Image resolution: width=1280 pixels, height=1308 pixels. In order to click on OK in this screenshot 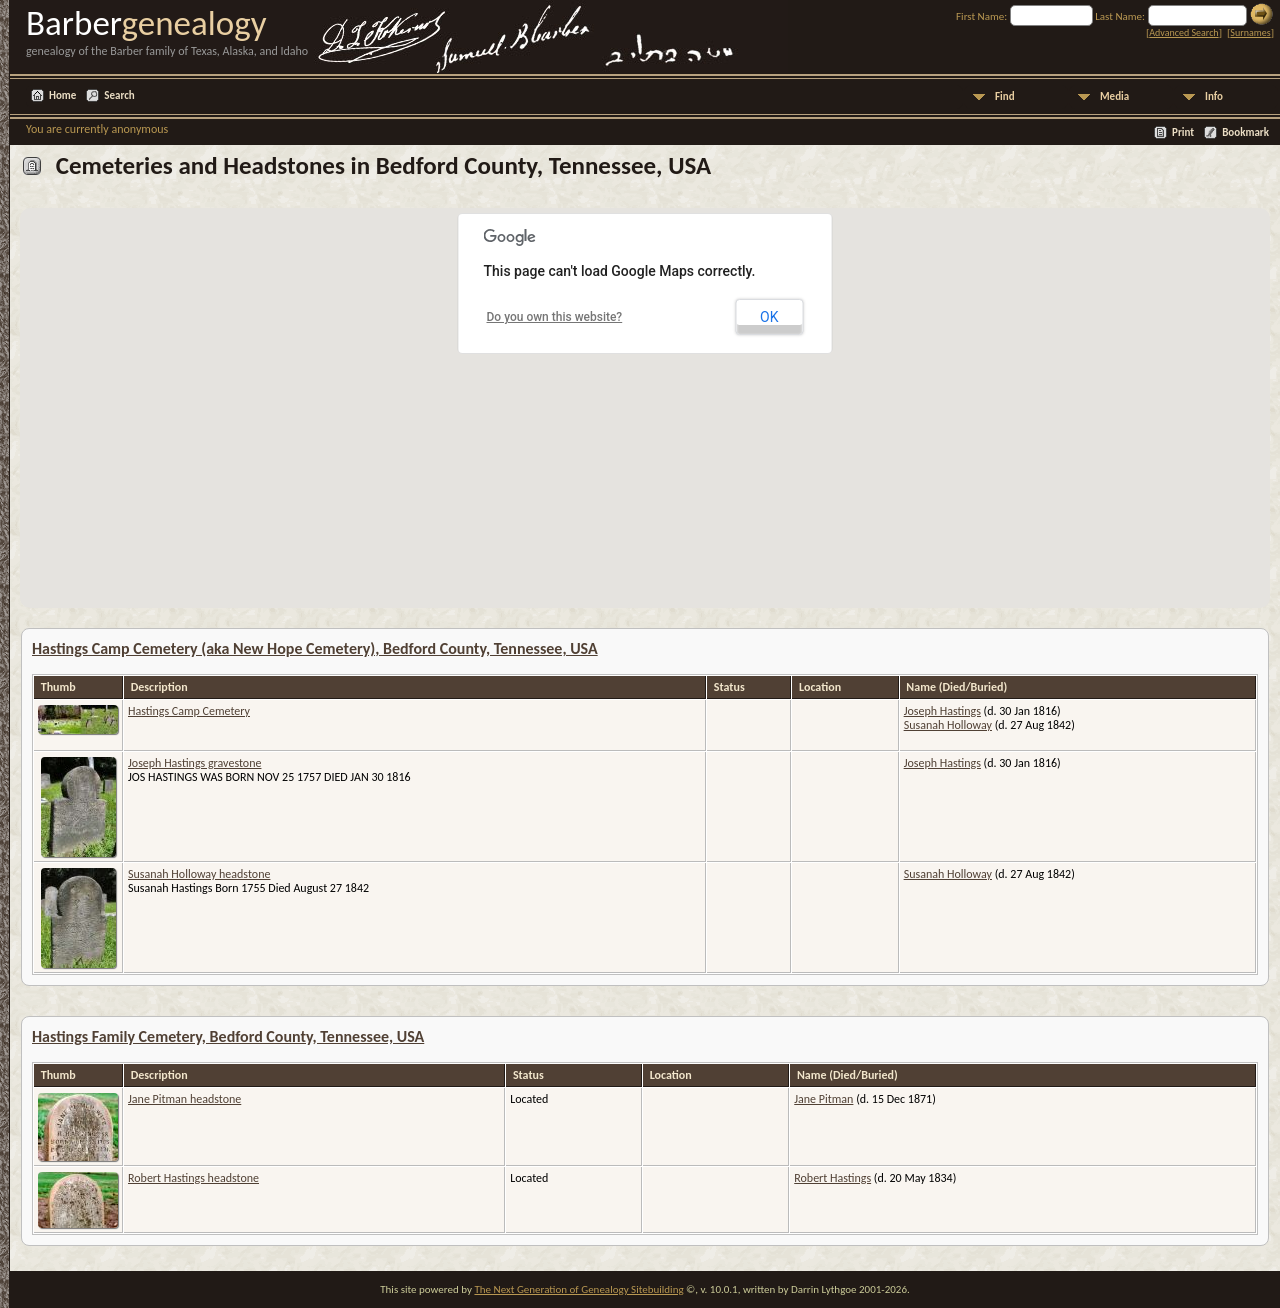, I will do `click(769, 317)`.